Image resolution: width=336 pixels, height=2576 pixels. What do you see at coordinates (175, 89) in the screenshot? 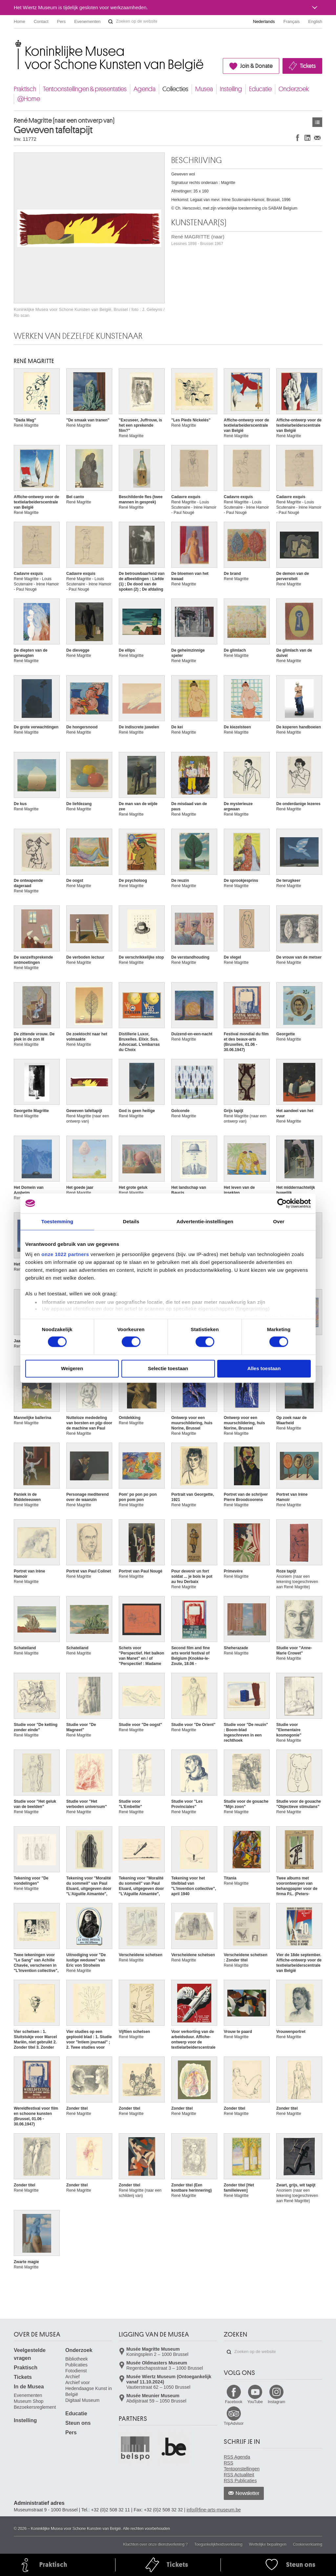
I see `Collecties` at bounding box center [175, 89].